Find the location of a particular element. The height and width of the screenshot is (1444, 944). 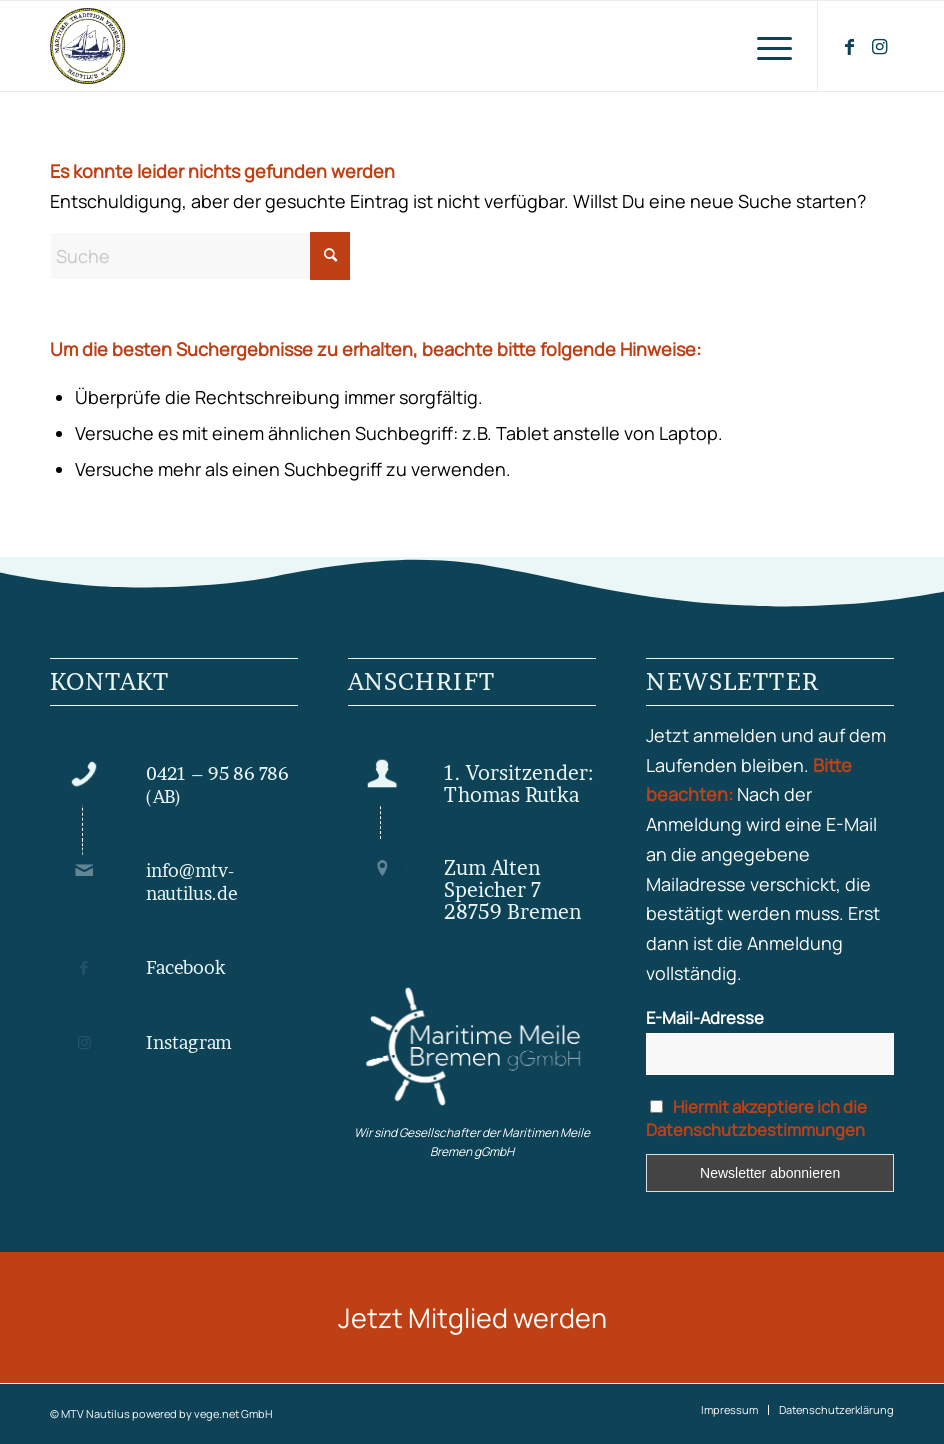

Facebook is located at coordinates (186, 967).